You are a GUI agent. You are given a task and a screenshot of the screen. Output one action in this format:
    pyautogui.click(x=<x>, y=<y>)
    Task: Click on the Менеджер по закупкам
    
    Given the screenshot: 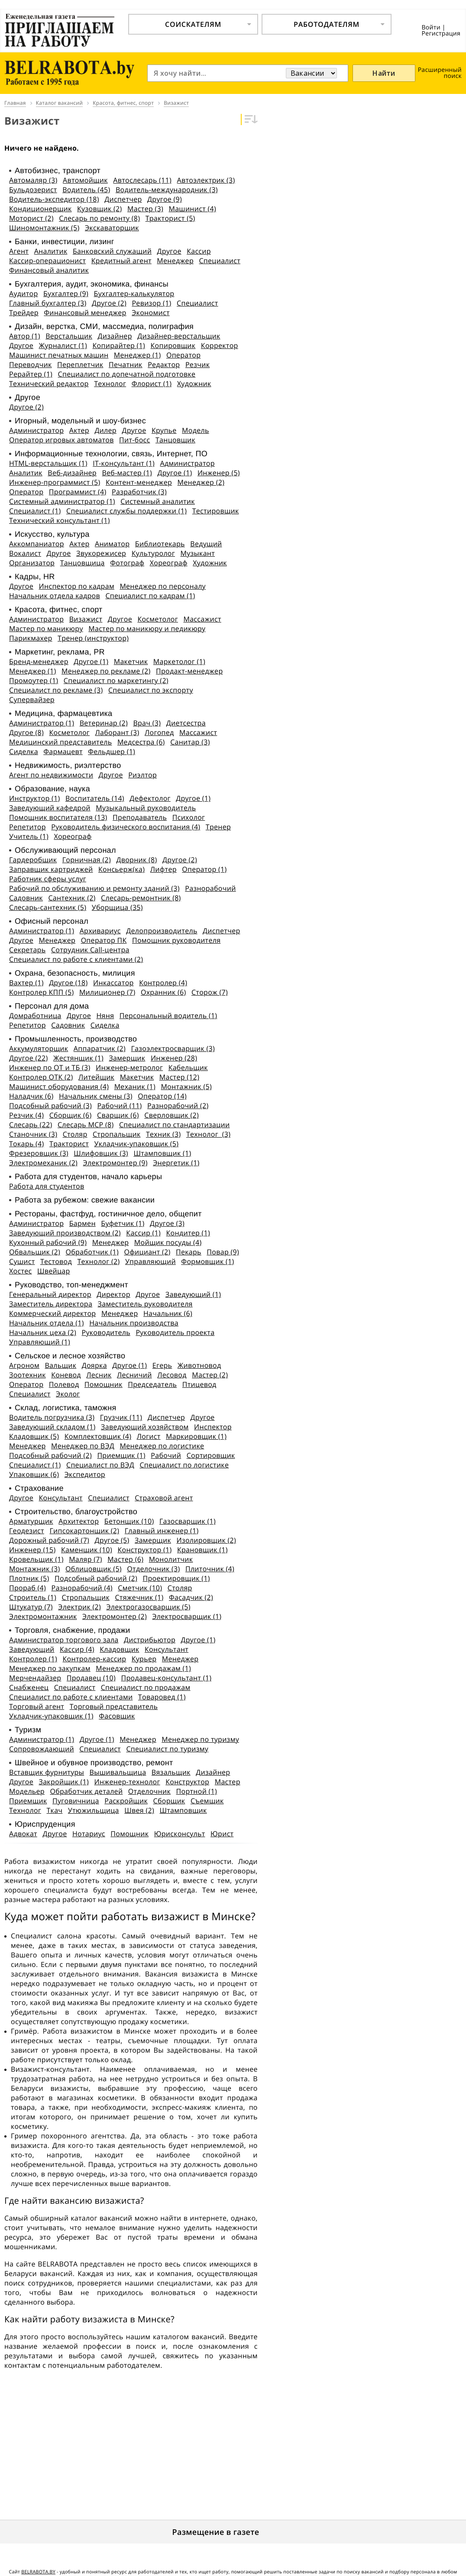 What is the action you would take?
    pyautogui.click(x=50, y=1668)
    